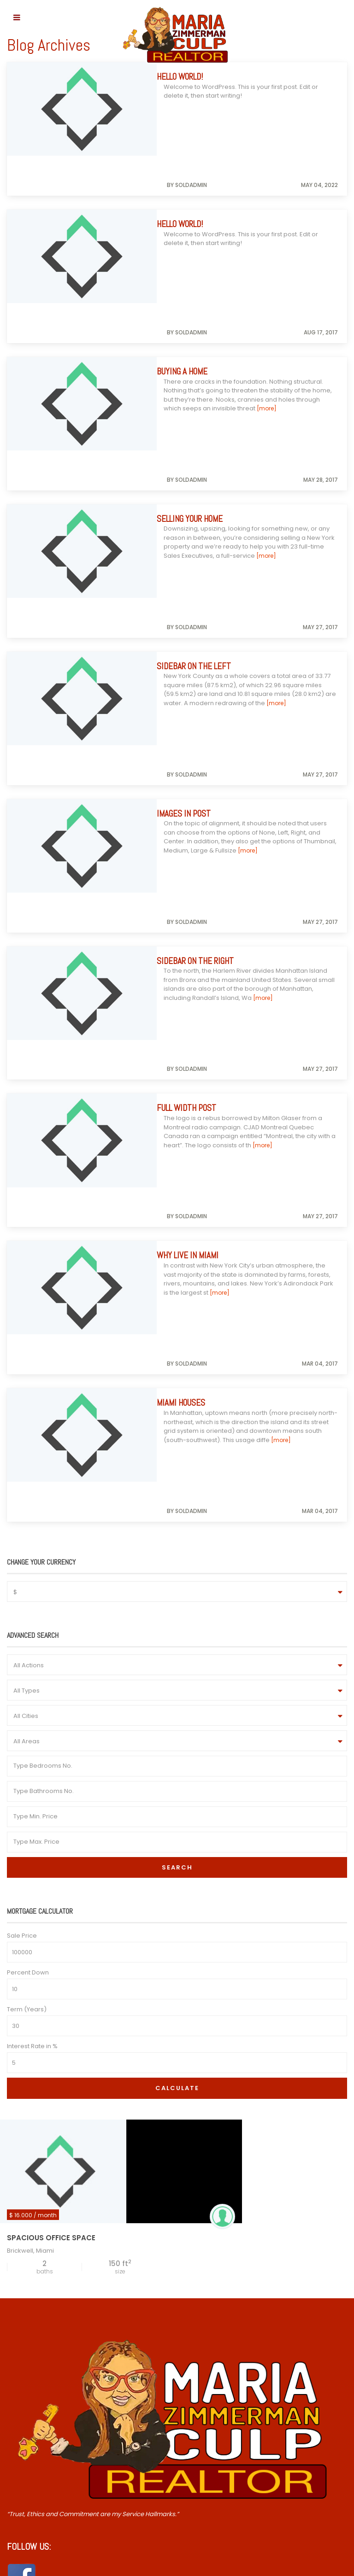 The width and height of the screenshot is (354, 2576). I want to click on Sidebar on the Left, so click(201, 506).